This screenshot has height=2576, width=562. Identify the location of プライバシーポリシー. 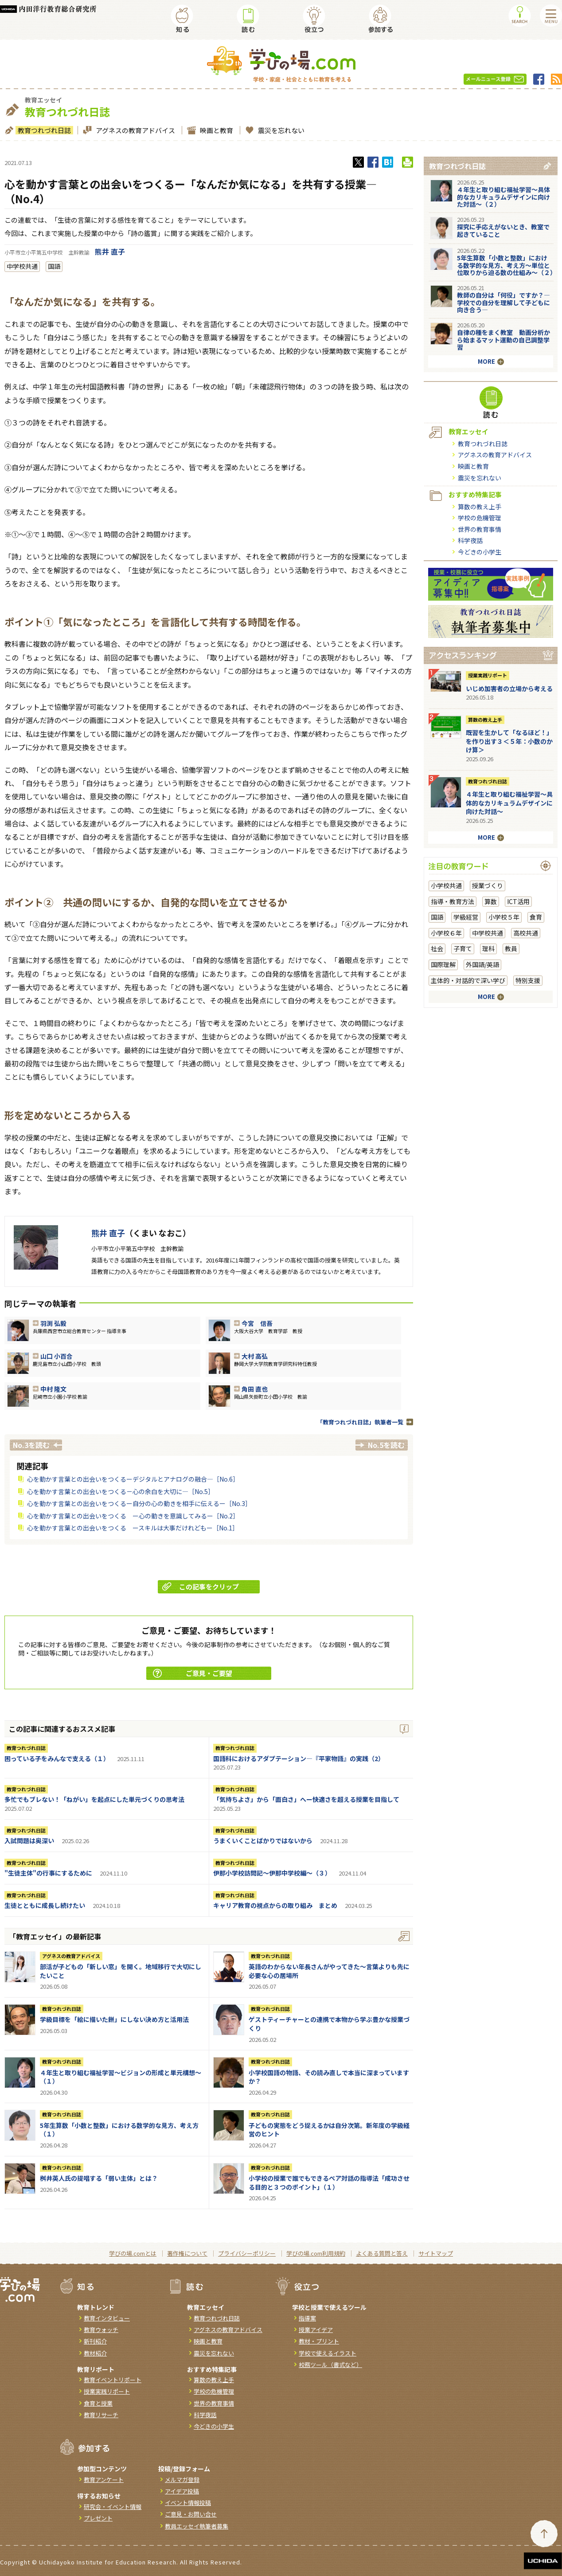
(247, 2253).